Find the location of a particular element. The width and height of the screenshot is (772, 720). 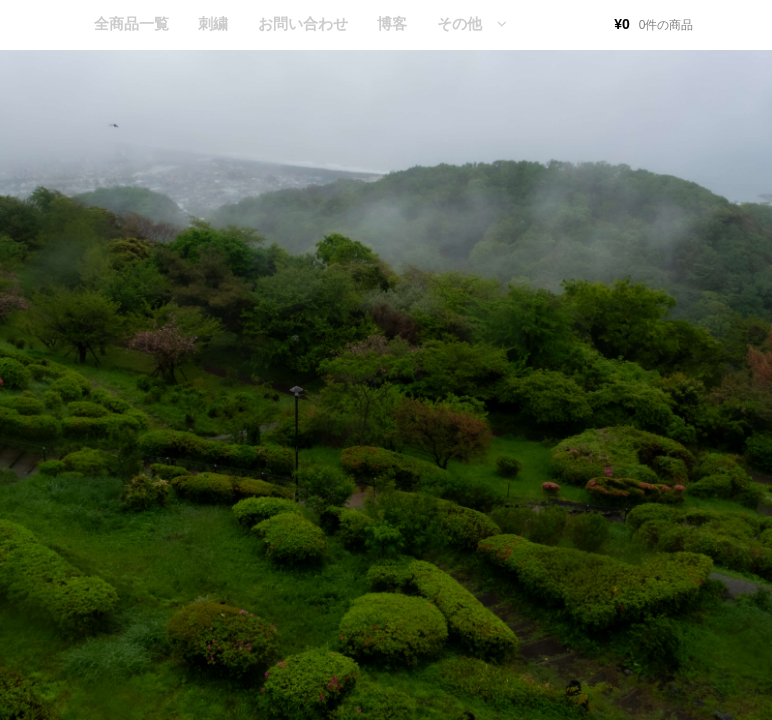

お問い合わせ is located at coordinates (303, 23).